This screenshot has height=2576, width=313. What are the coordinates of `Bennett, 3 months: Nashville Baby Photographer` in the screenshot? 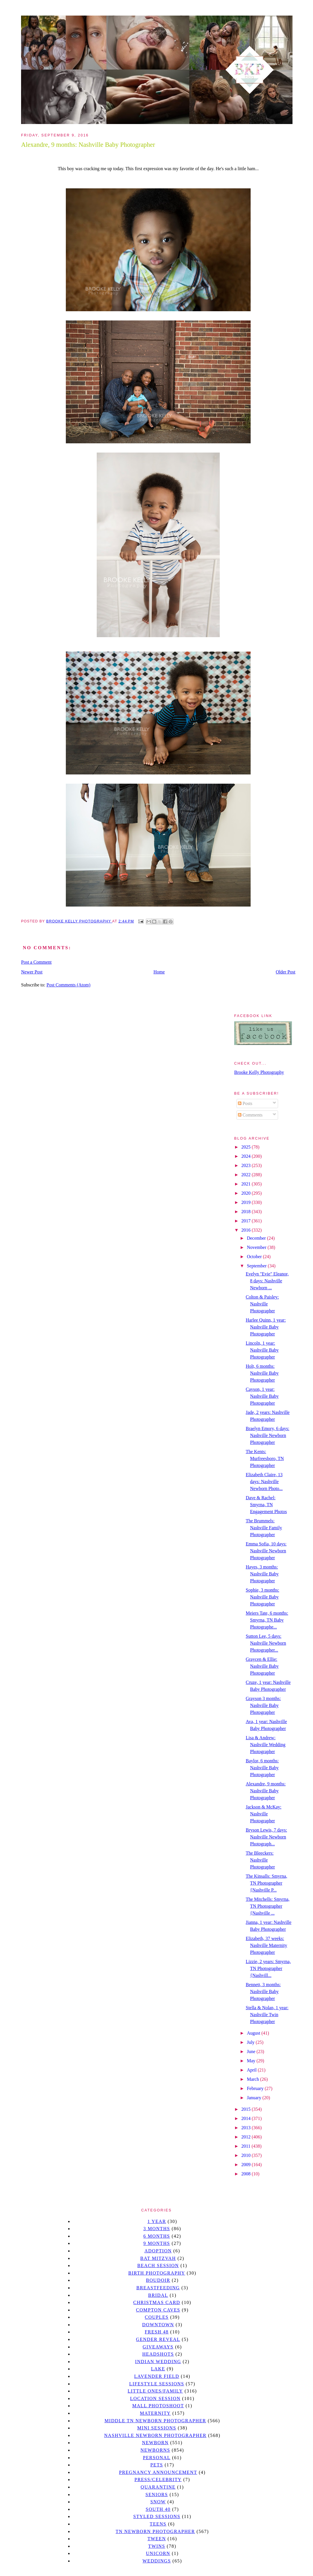 It's located at (263, 1991).